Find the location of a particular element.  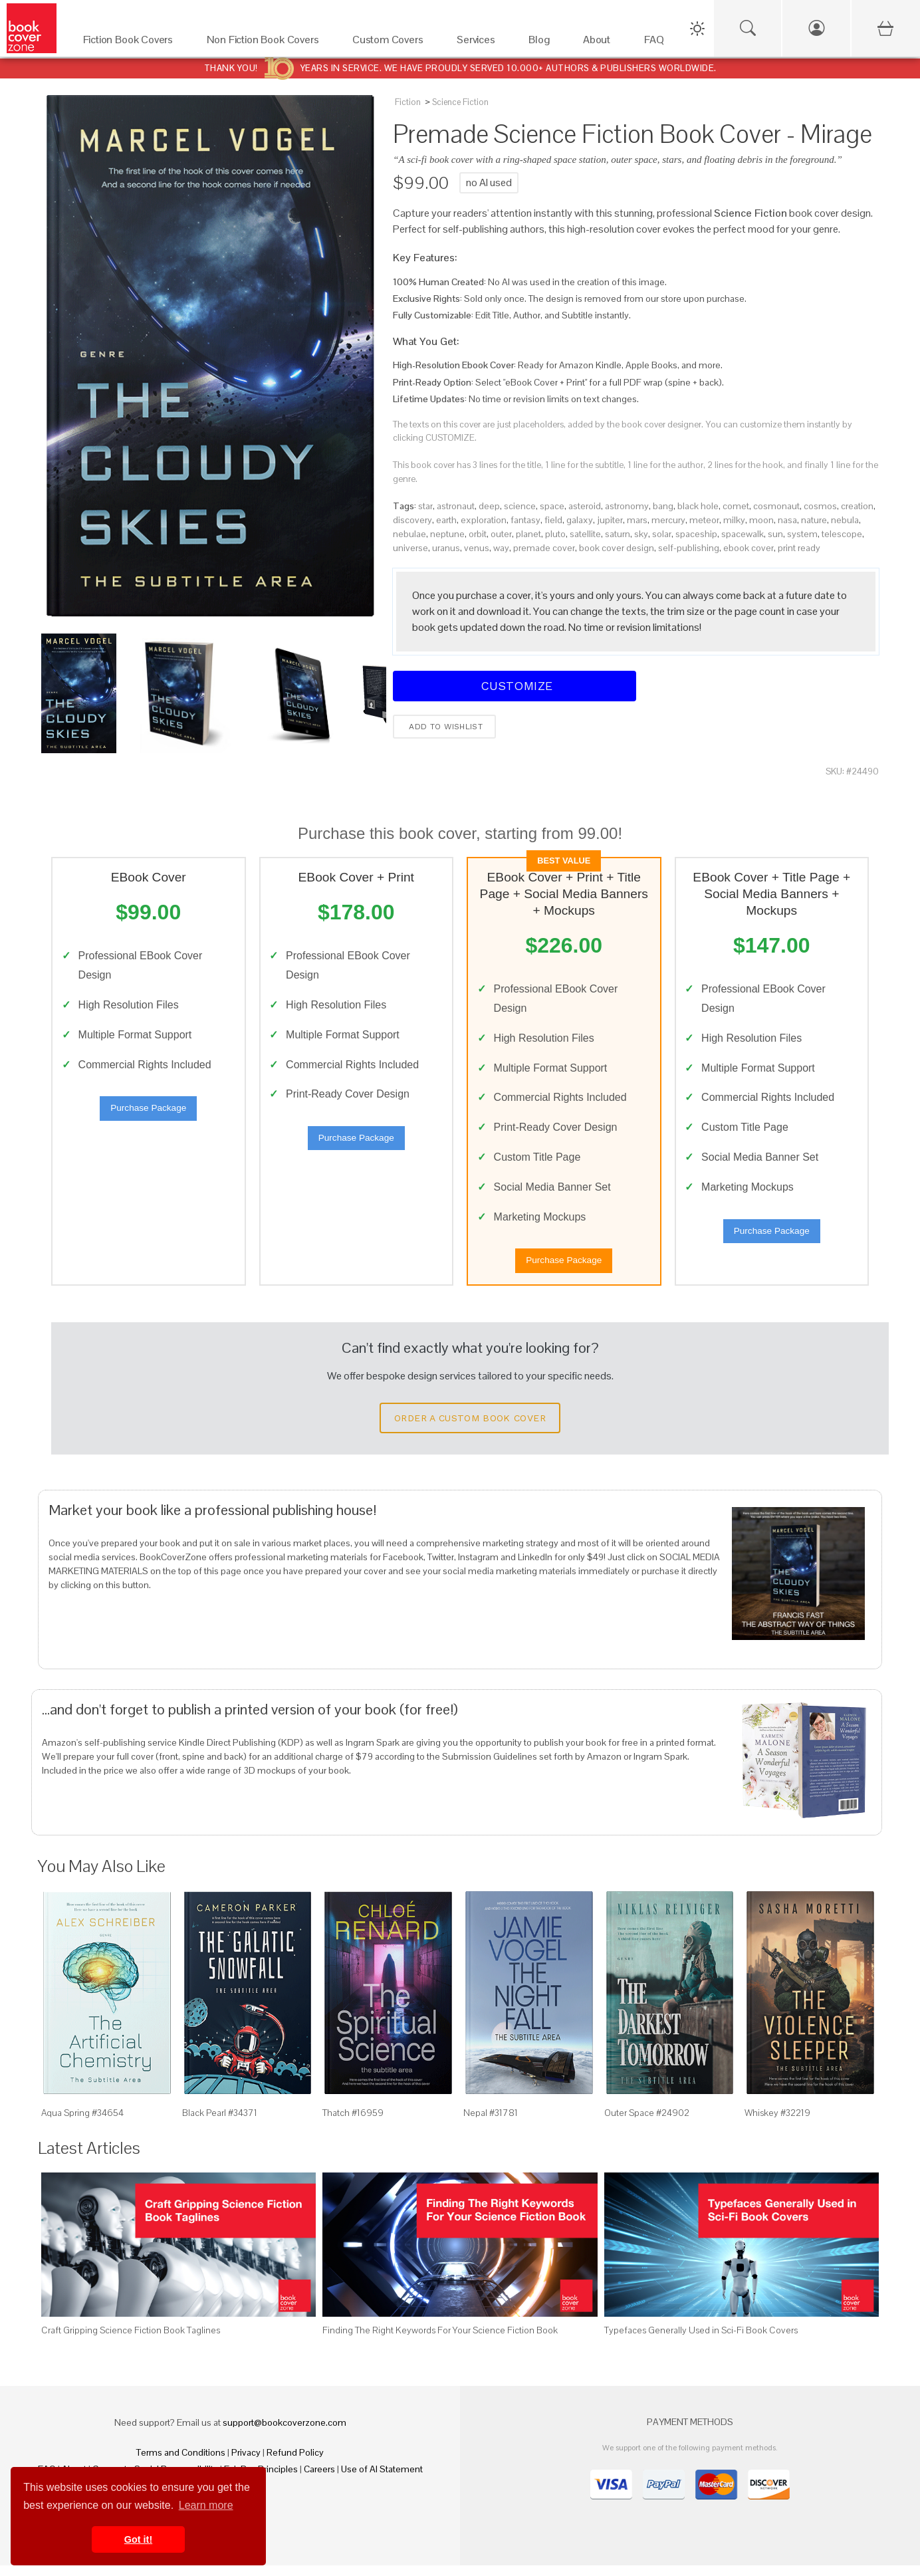

Black Pearl #34371 is located at coordinates (219, 2123).